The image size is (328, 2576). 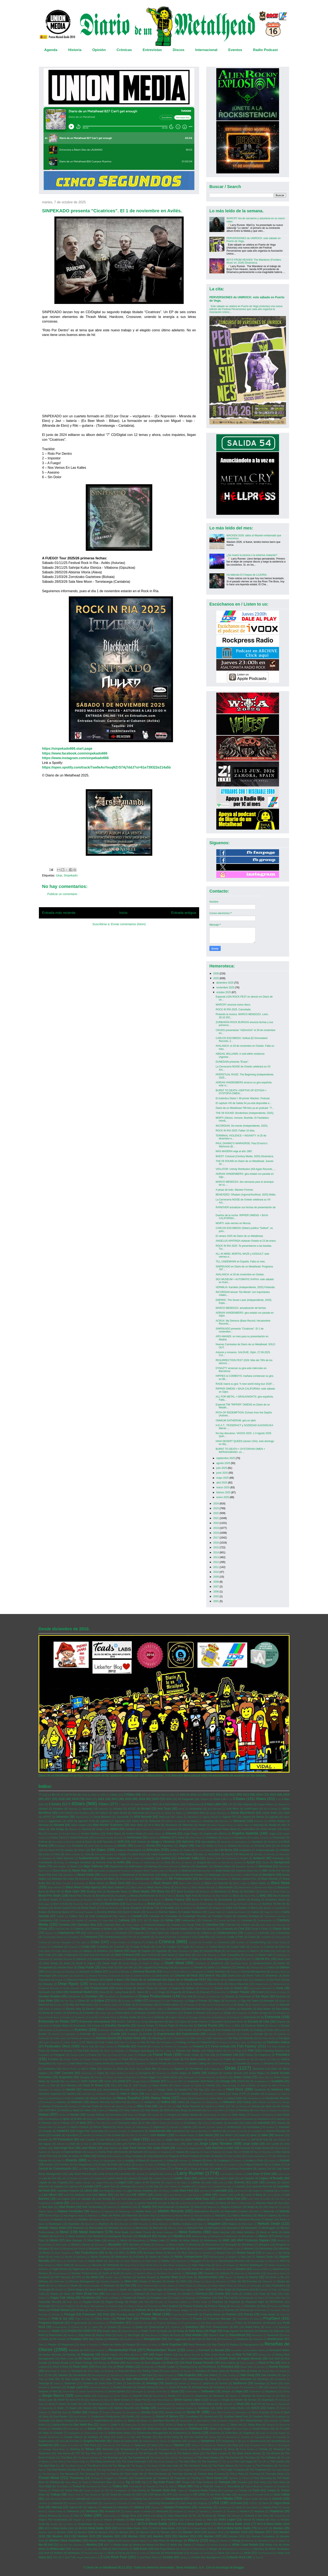 I want to click on Hyban Sparda, so click(x=189, y=2114).